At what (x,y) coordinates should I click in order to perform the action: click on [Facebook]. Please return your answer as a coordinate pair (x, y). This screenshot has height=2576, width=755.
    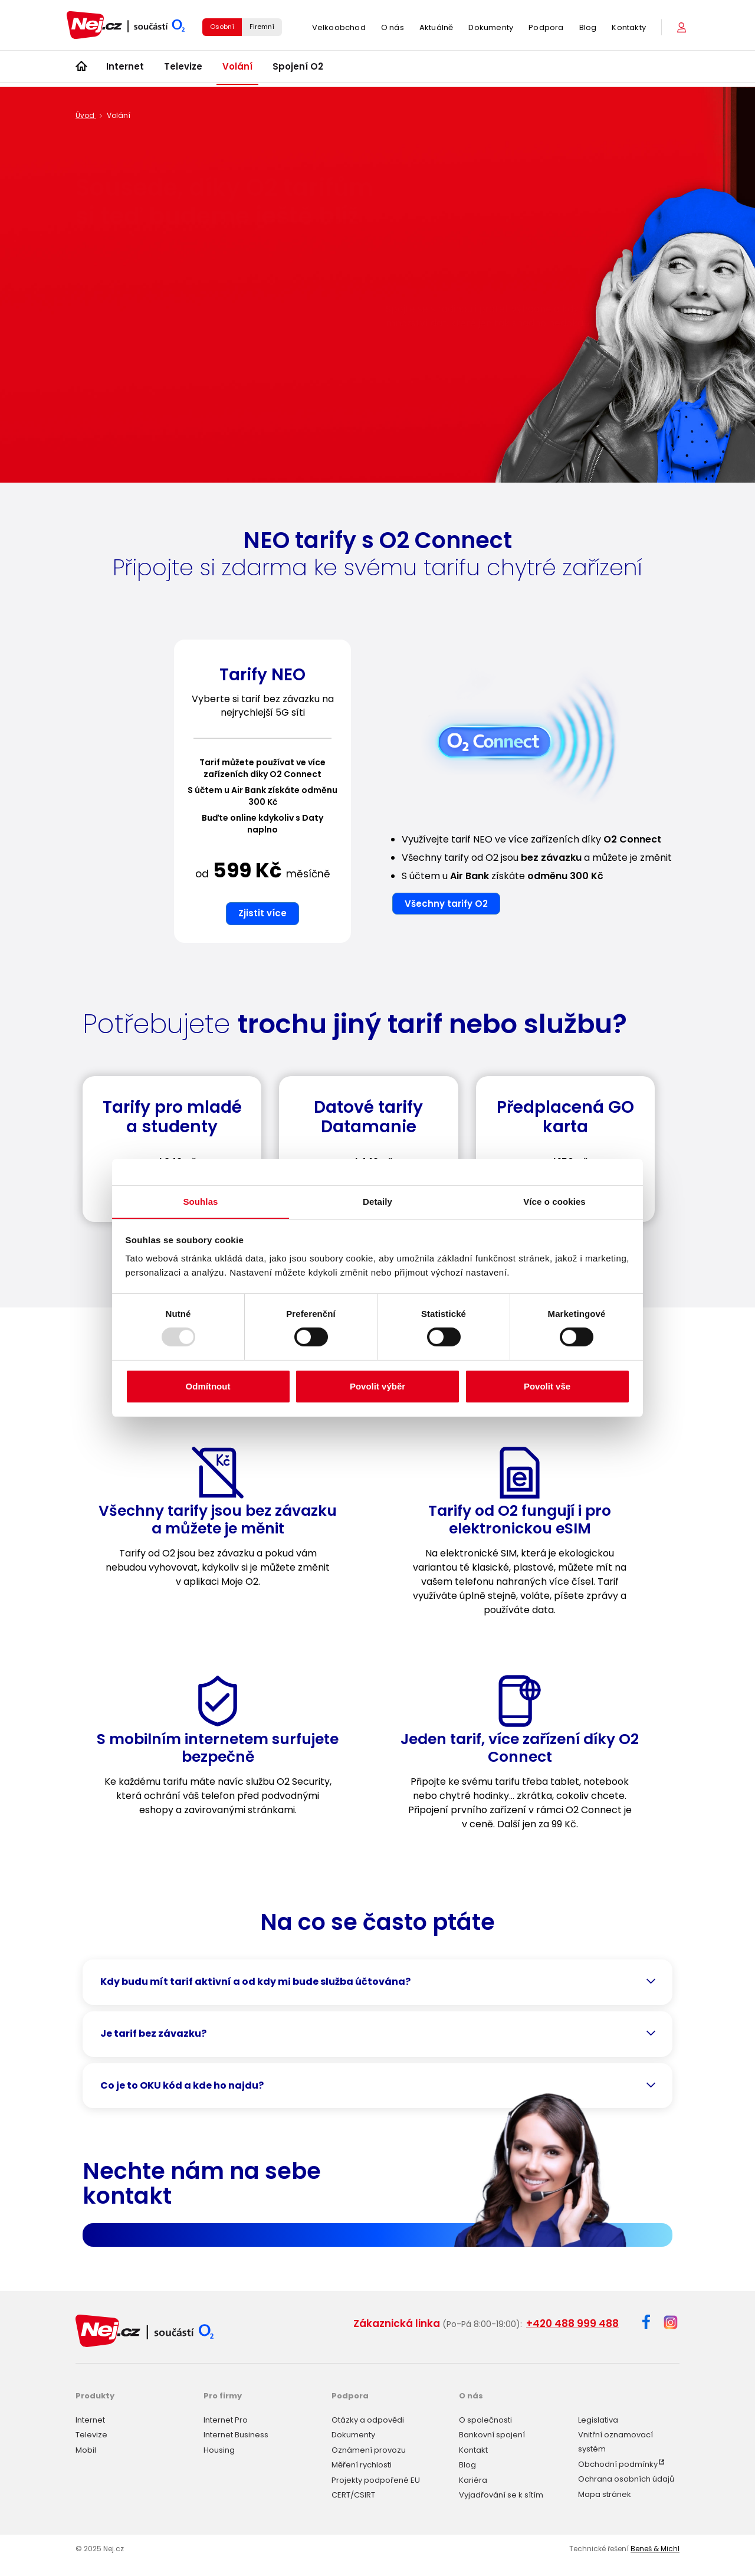
    Looking at the image, I should click on (646, 2324).